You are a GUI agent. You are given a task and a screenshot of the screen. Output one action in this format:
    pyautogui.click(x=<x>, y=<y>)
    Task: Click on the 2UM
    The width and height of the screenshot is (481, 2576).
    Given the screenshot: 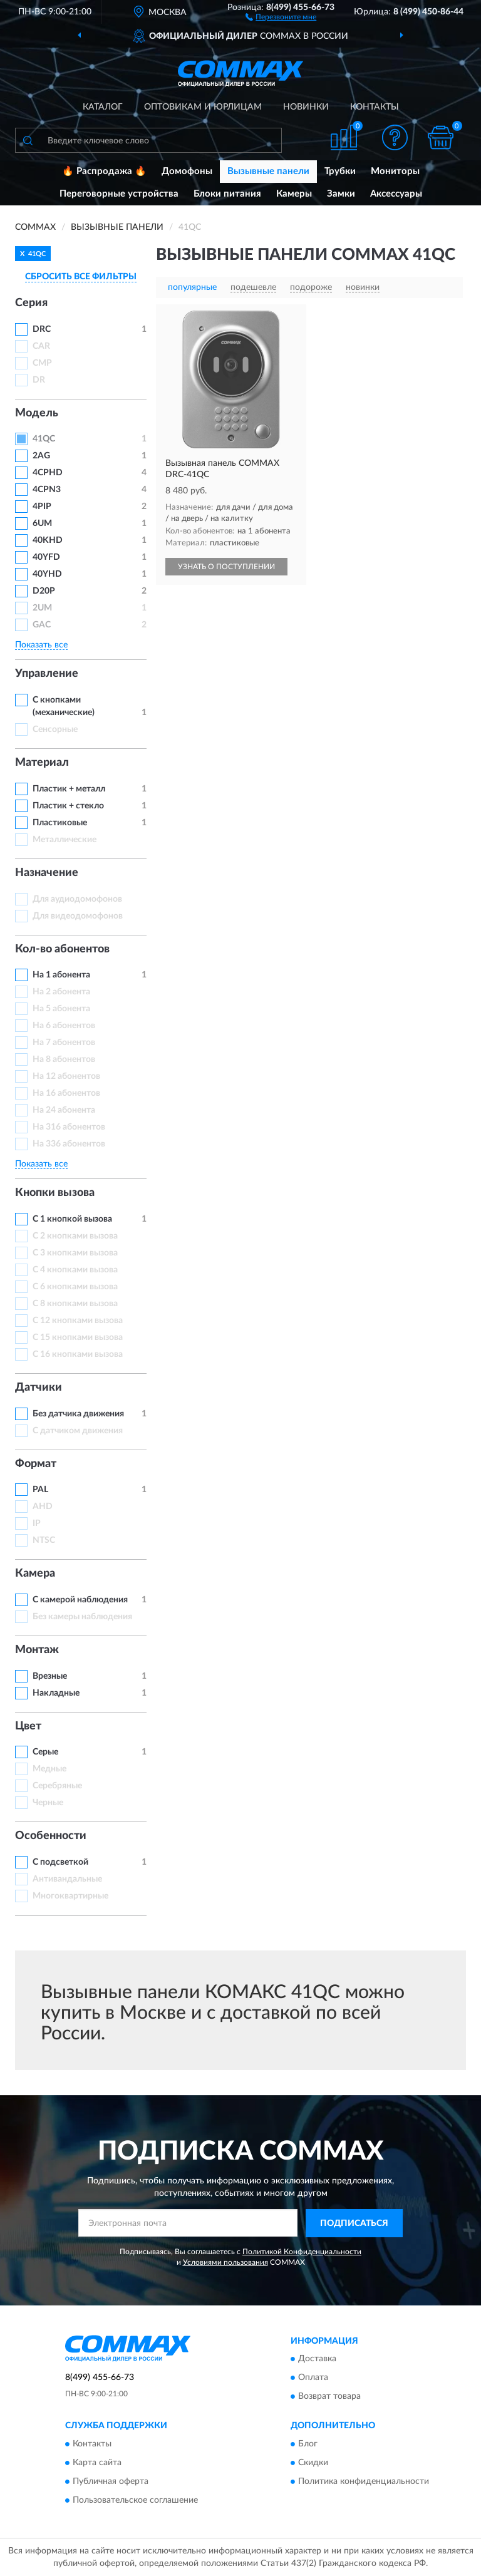 What is the action you would take?
    pyautogui.click(x=42, y=608)
    